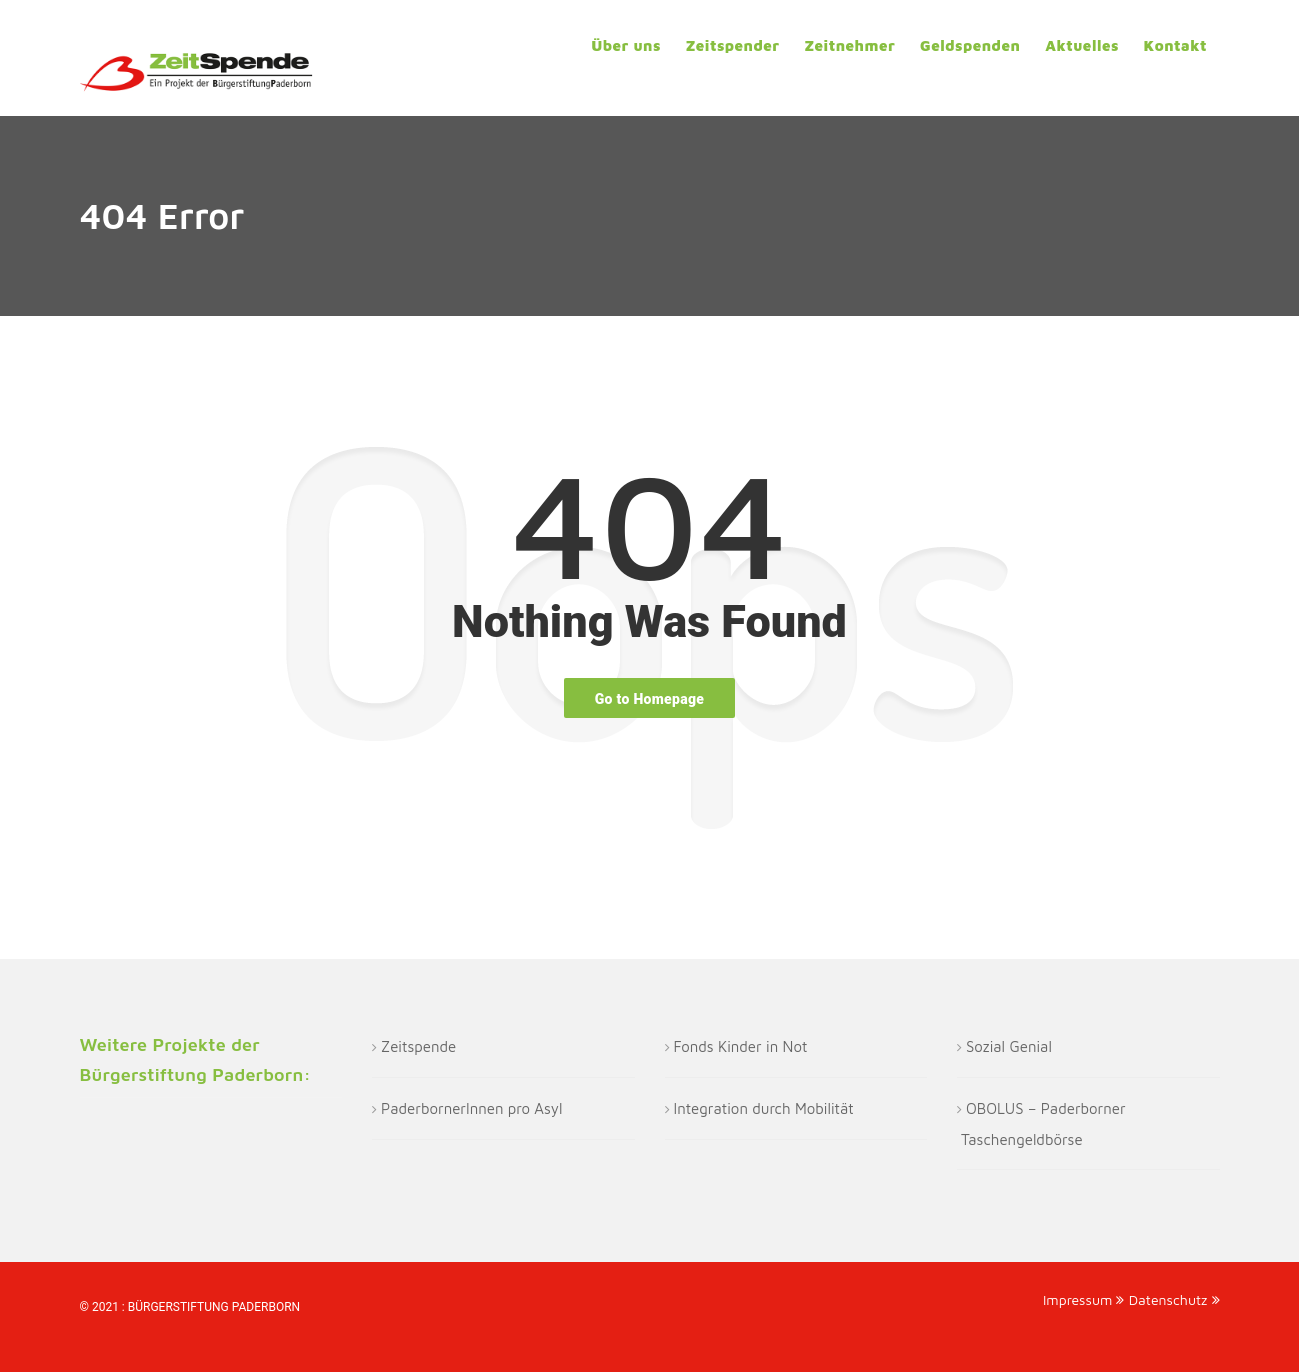 The image size is (1299, 1372). What do you see at coordinates (741, 1046) in the screenshot?
I see `Fonds Kinder in Not` at bounding box center [741, 1046].